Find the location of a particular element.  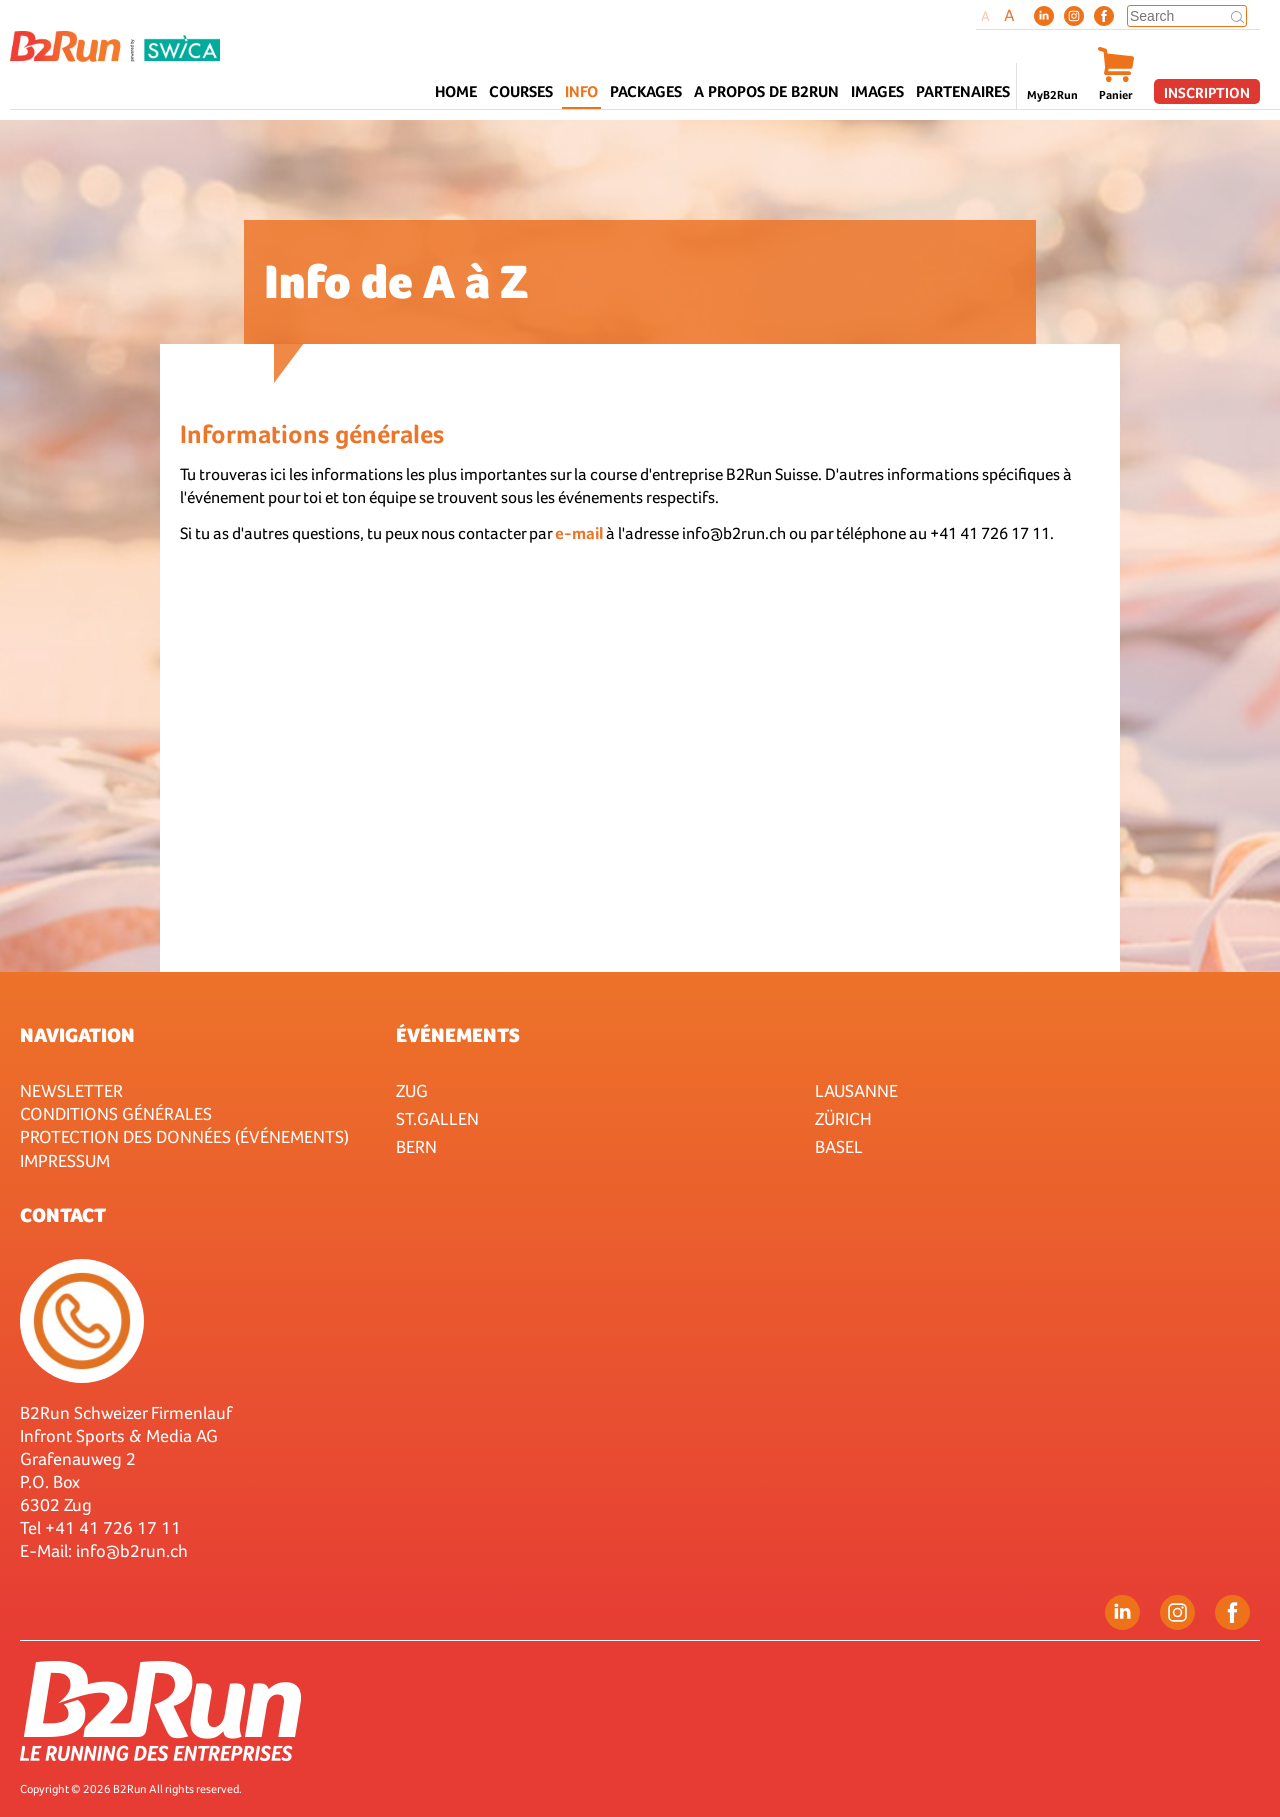

Zug is located at coordinates (412, 1090).